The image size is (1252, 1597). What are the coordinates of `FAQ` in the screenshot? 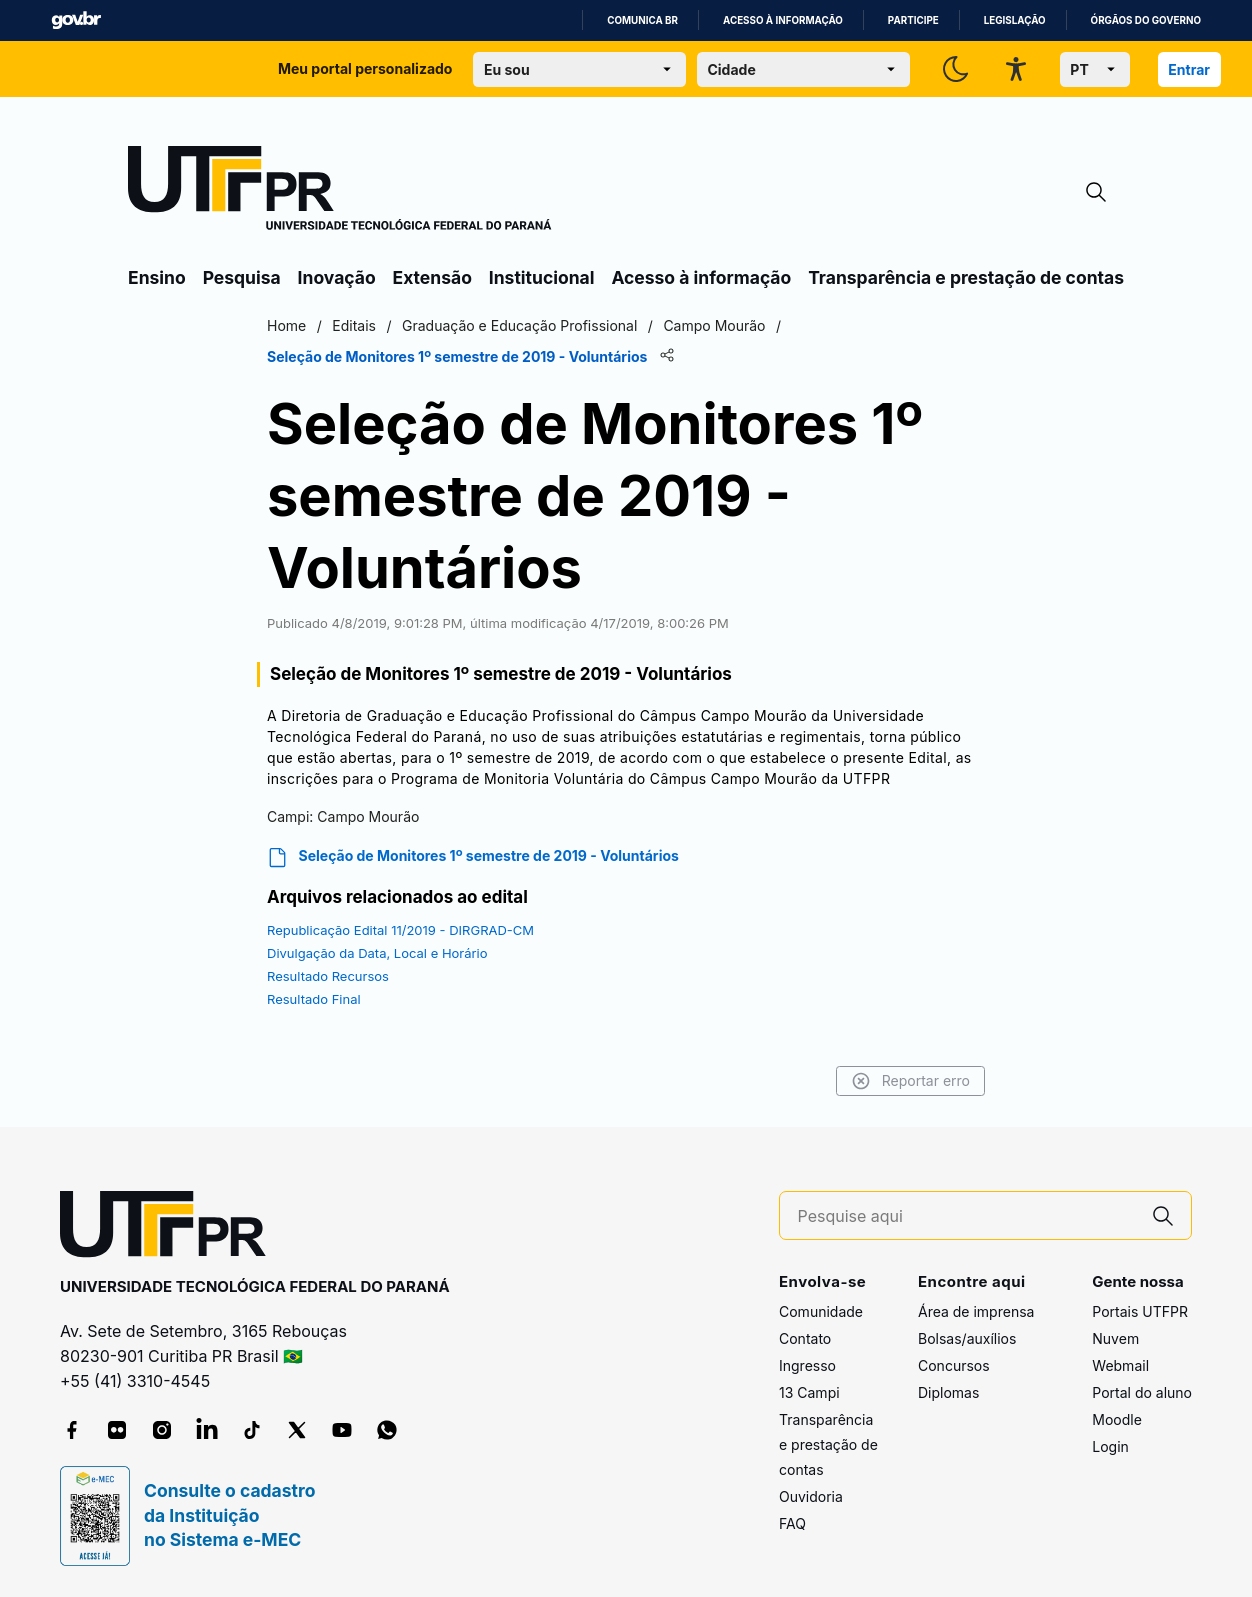 It's located at (792, 1523).